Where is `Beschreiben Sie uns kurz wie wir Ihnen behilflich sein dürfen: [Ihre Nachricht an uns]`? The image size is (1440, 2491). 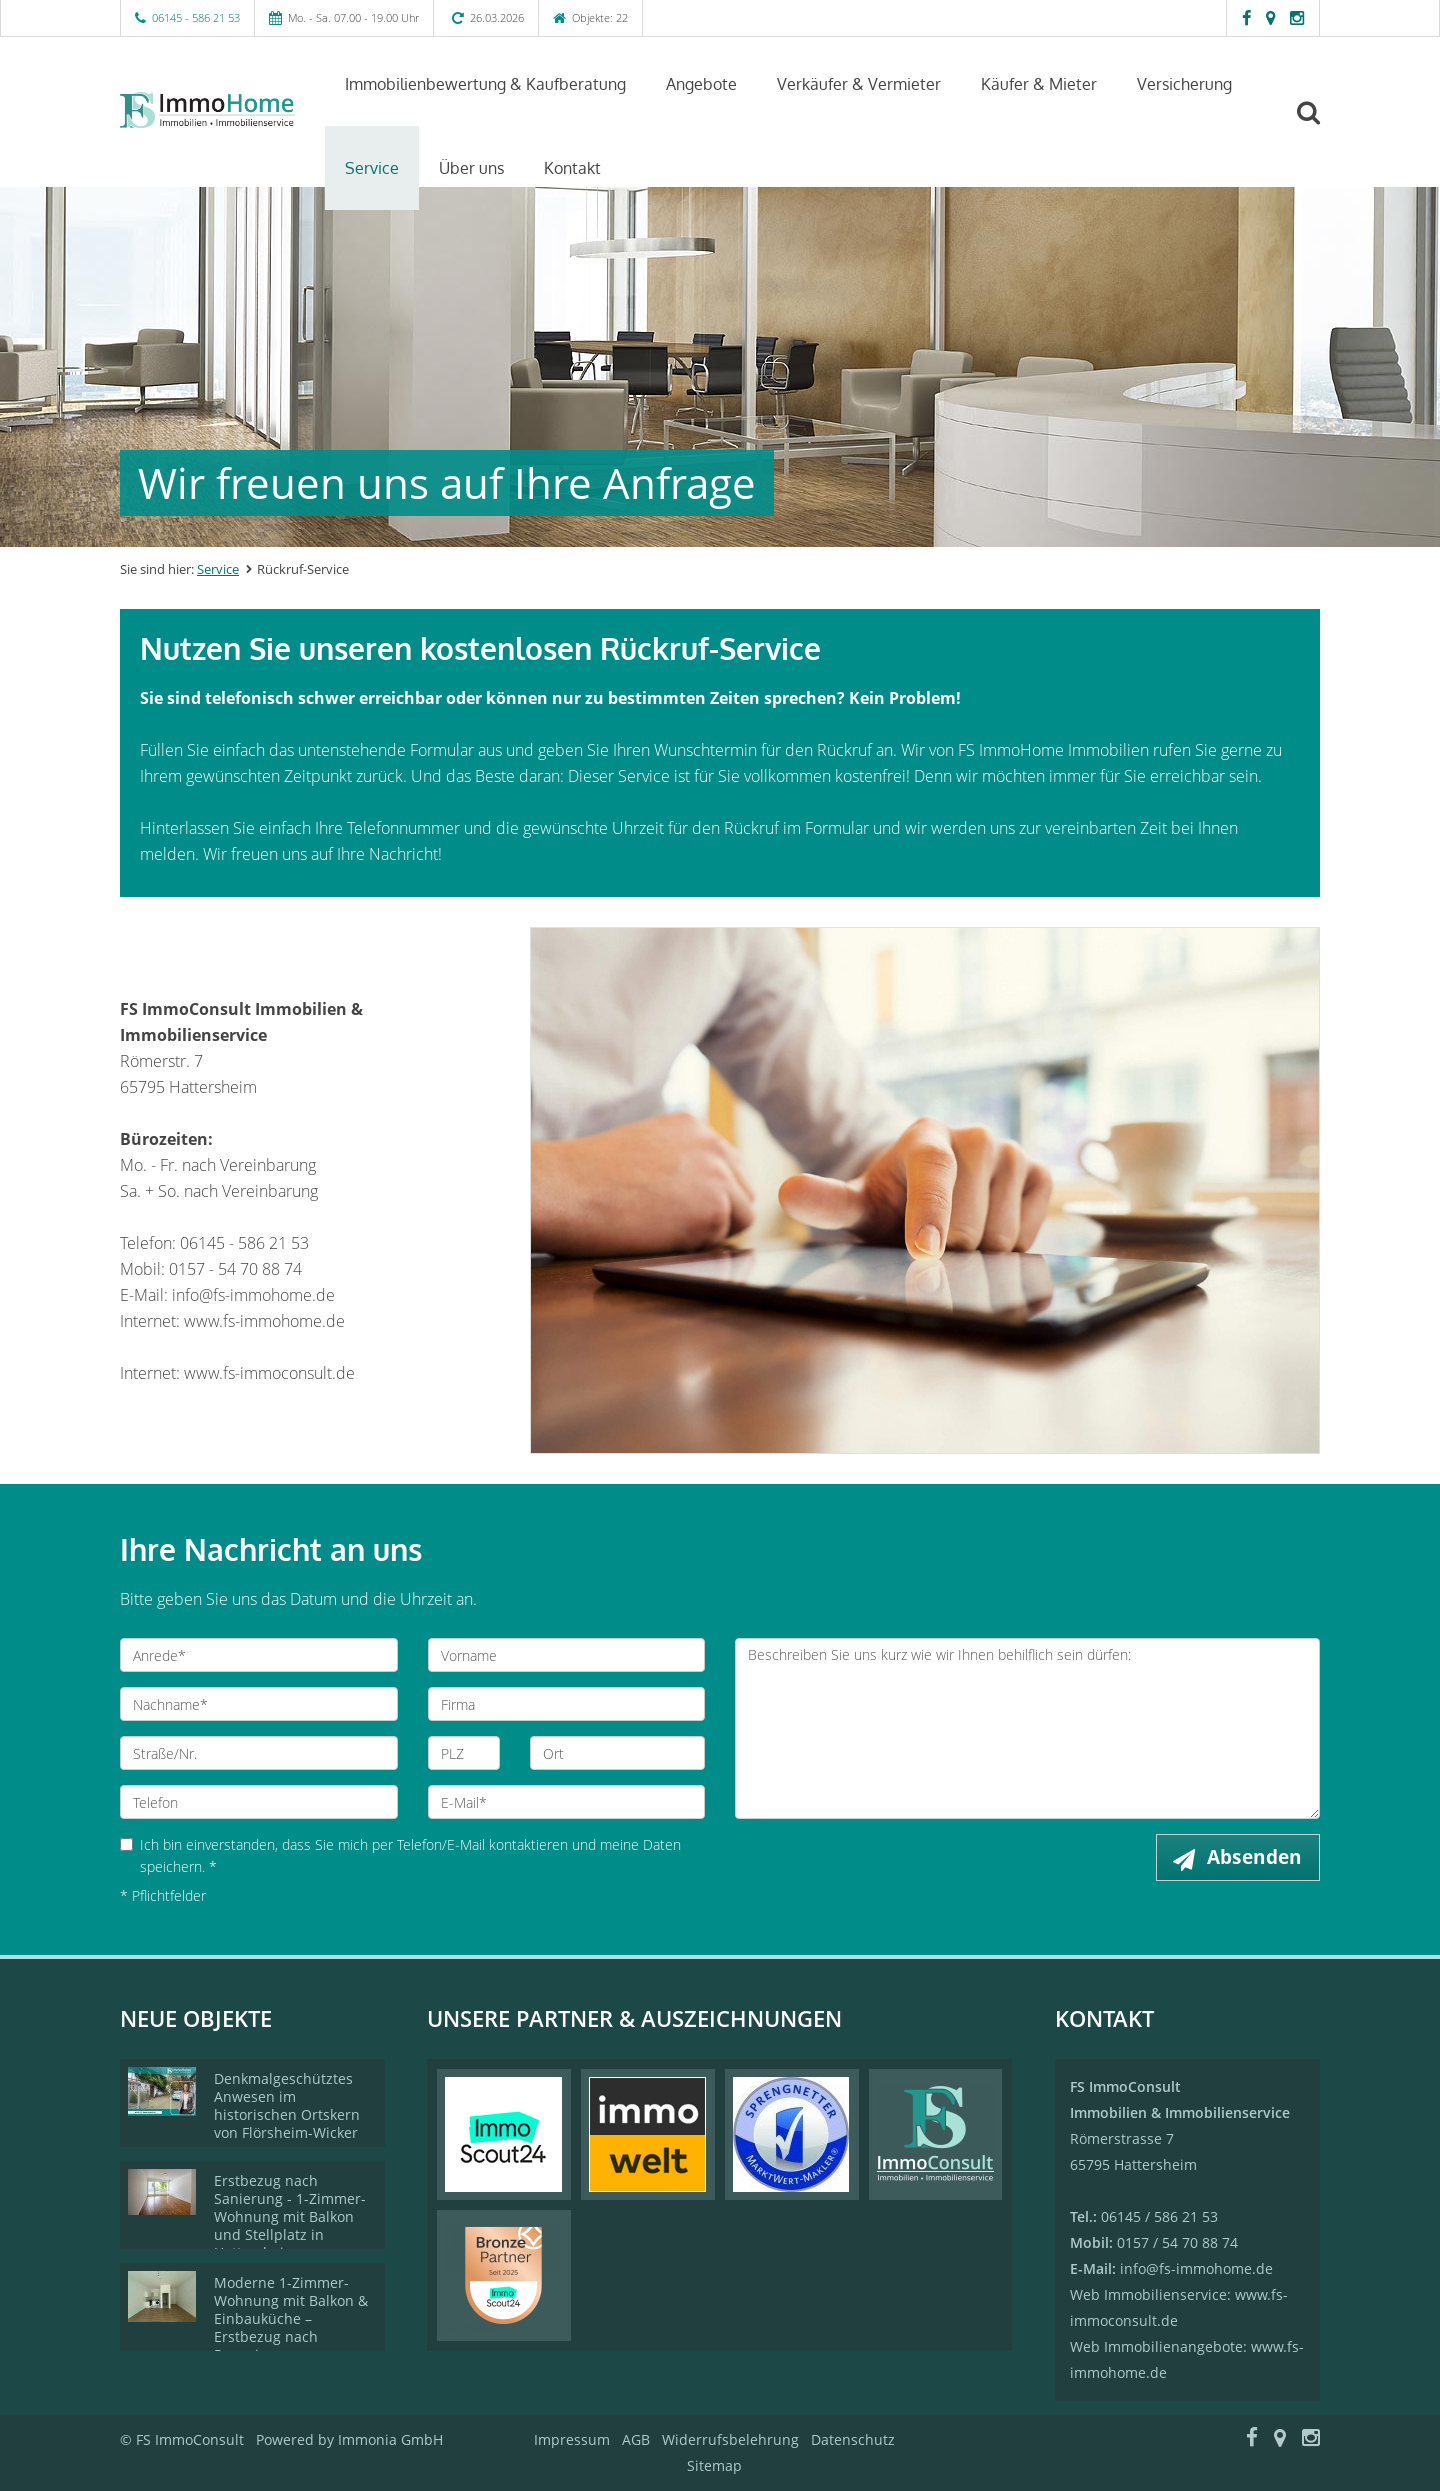 Beschreiben Sie uns kurz wie wir Ihnen behilflich sein dürfen: [Ihre Nachricht an uns] is located at coordinates (1027, 1728).